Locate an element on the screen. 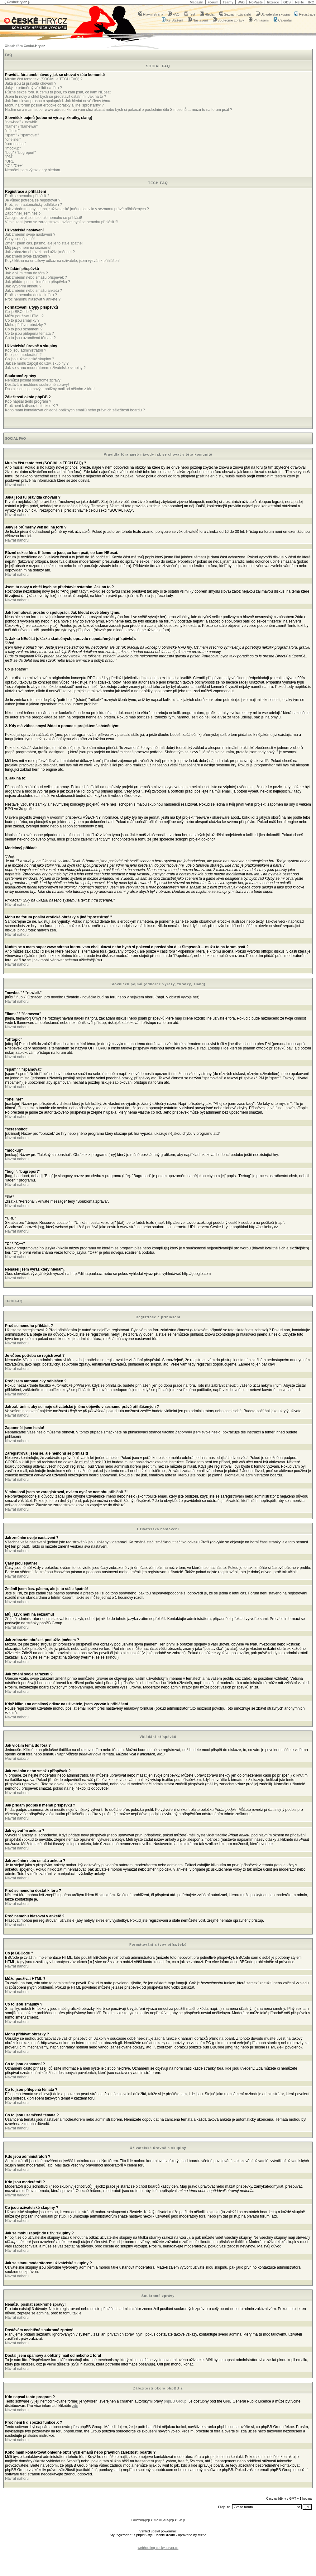  "bug" \ "bugreport" is located at coordinates (20, 152).